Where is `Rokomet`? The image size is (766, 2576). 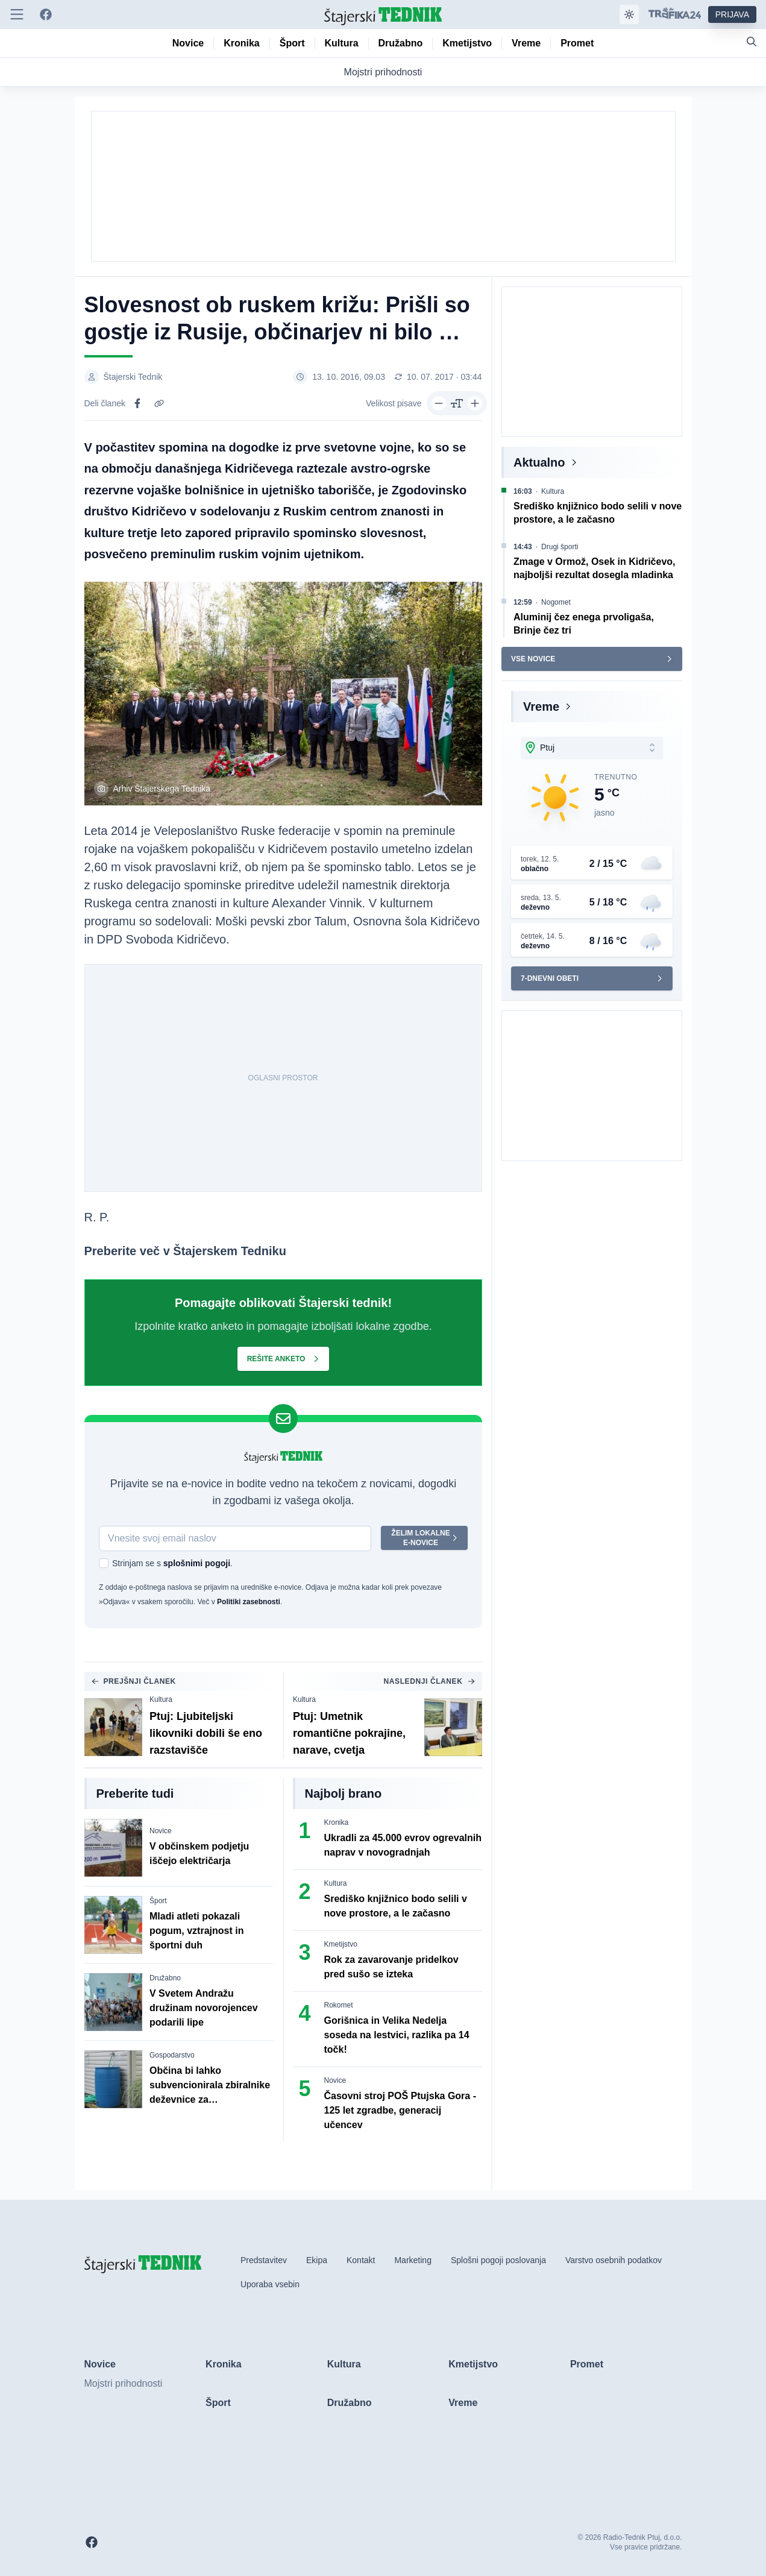
Rokomet is located at coordinates (338, 2005).